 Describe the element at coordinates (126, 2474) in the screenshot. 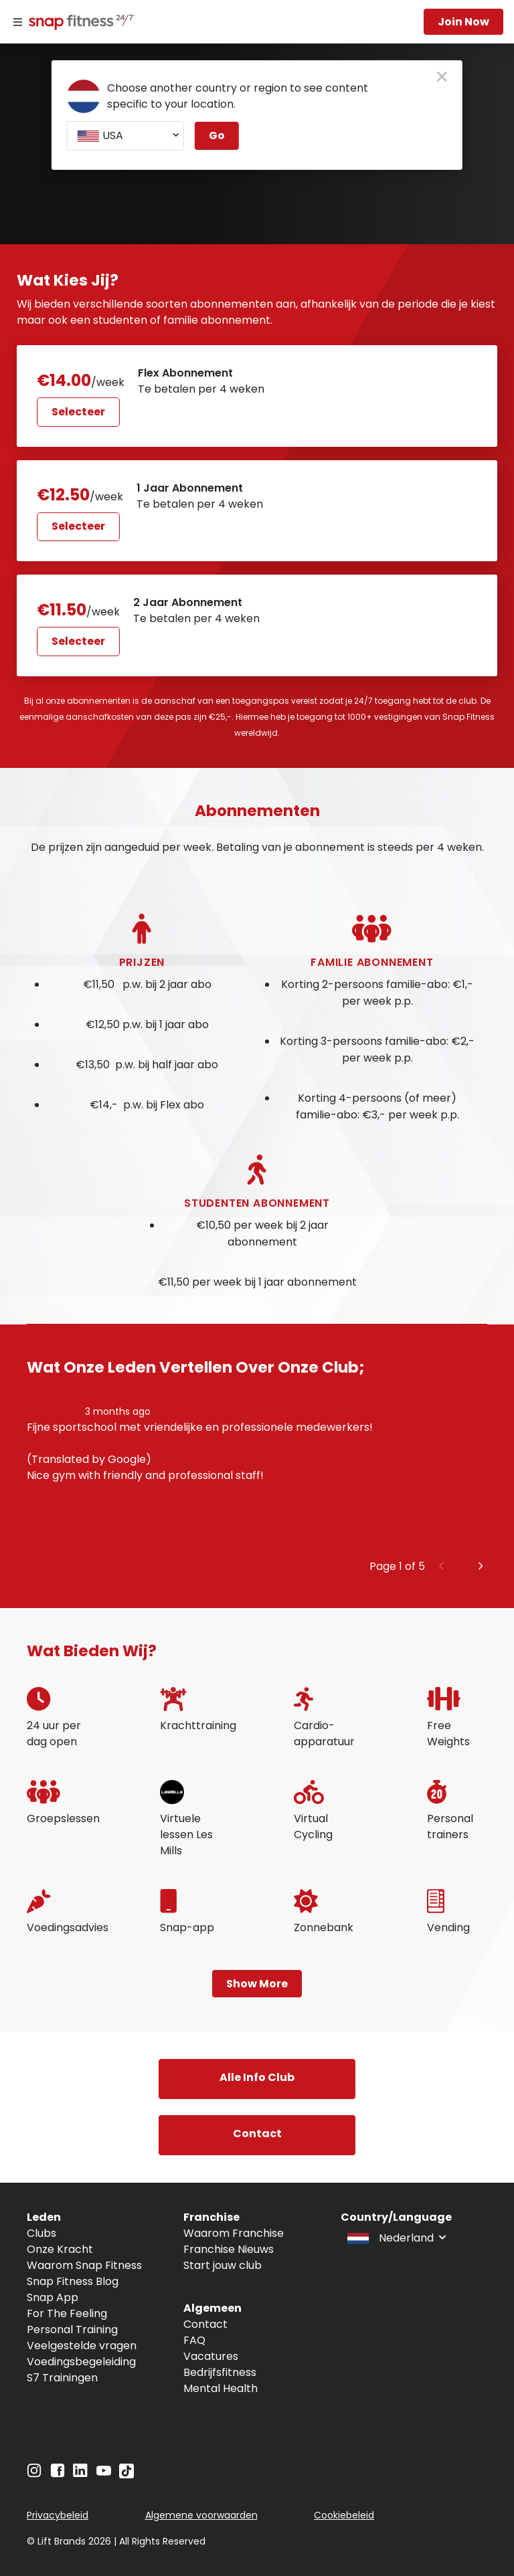

I see `[Navigate to TikTok]` at that location.